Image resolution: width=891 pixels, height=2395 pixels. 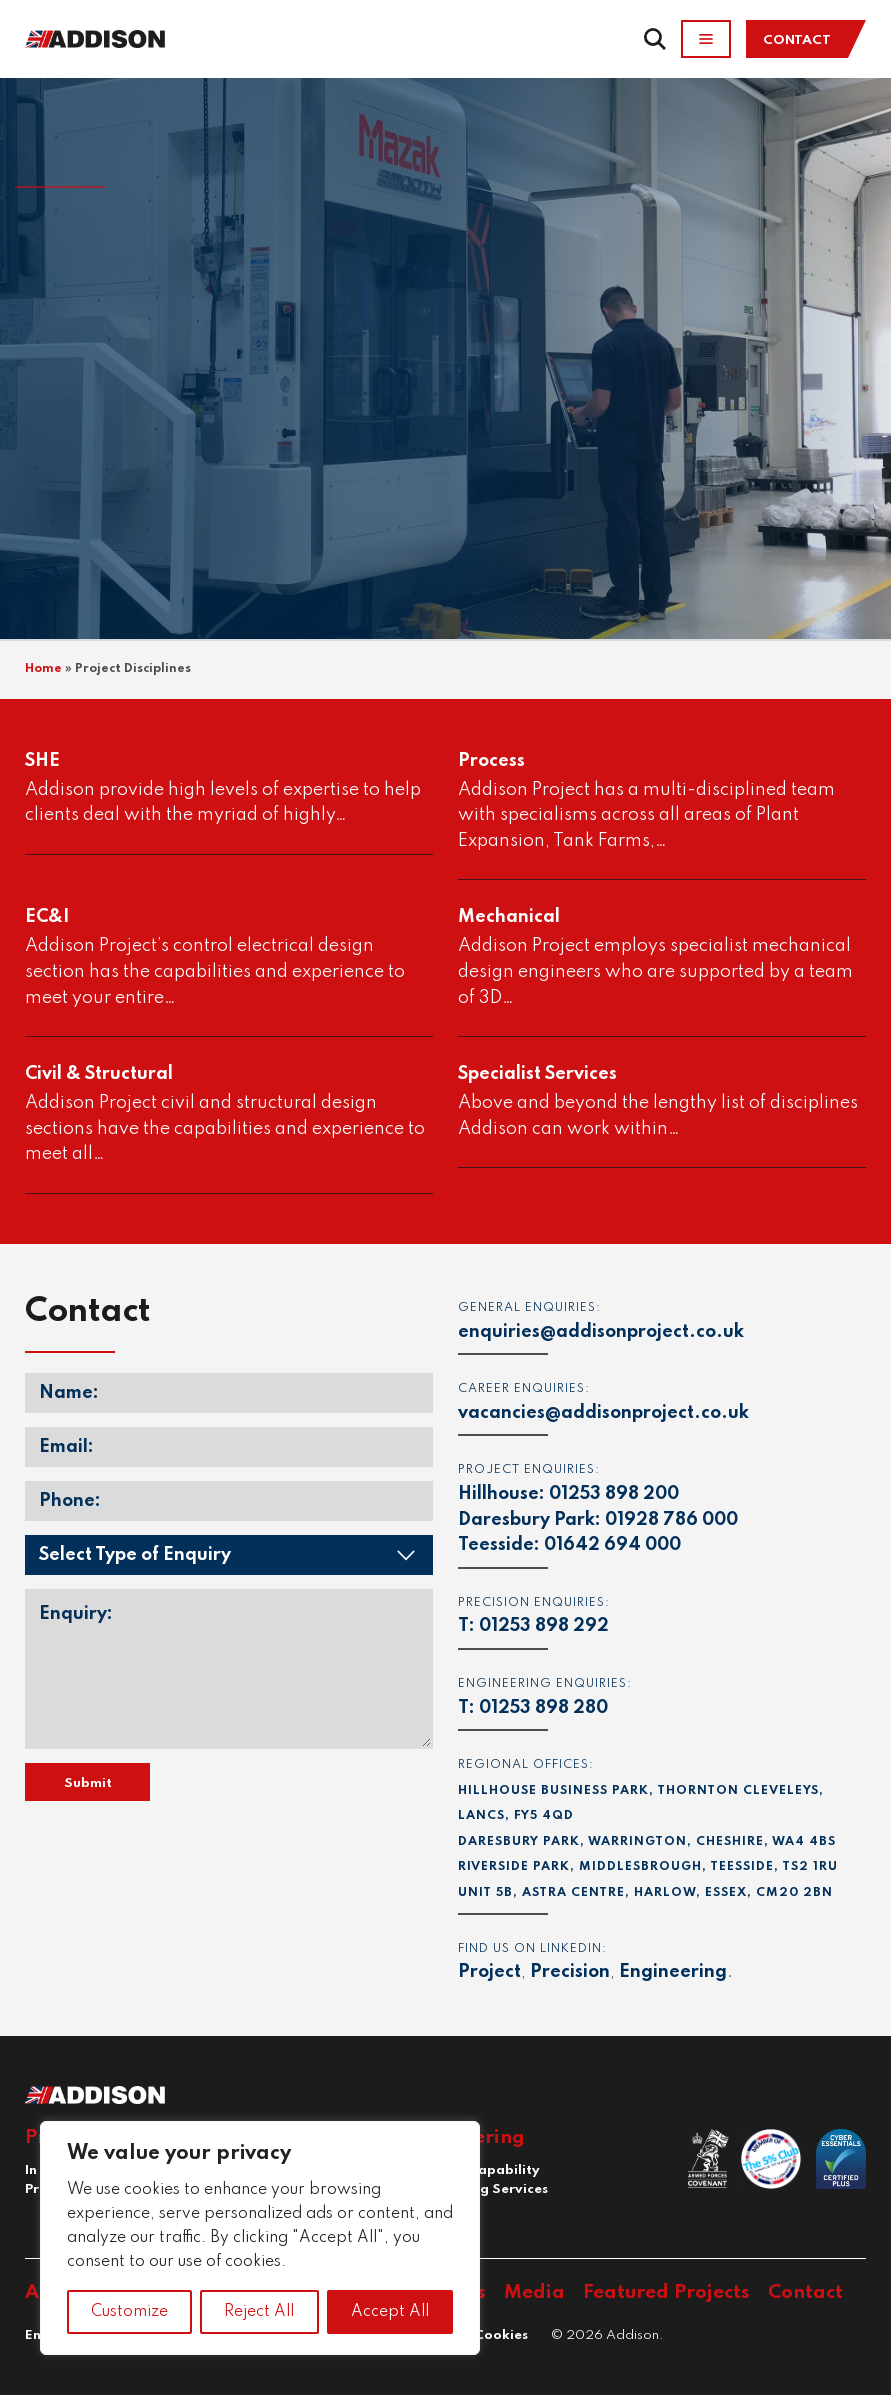 What do you see at coordinates (390, 2312) in the screenshot?
I see `Accept All` at bounding box center [390, 2312].